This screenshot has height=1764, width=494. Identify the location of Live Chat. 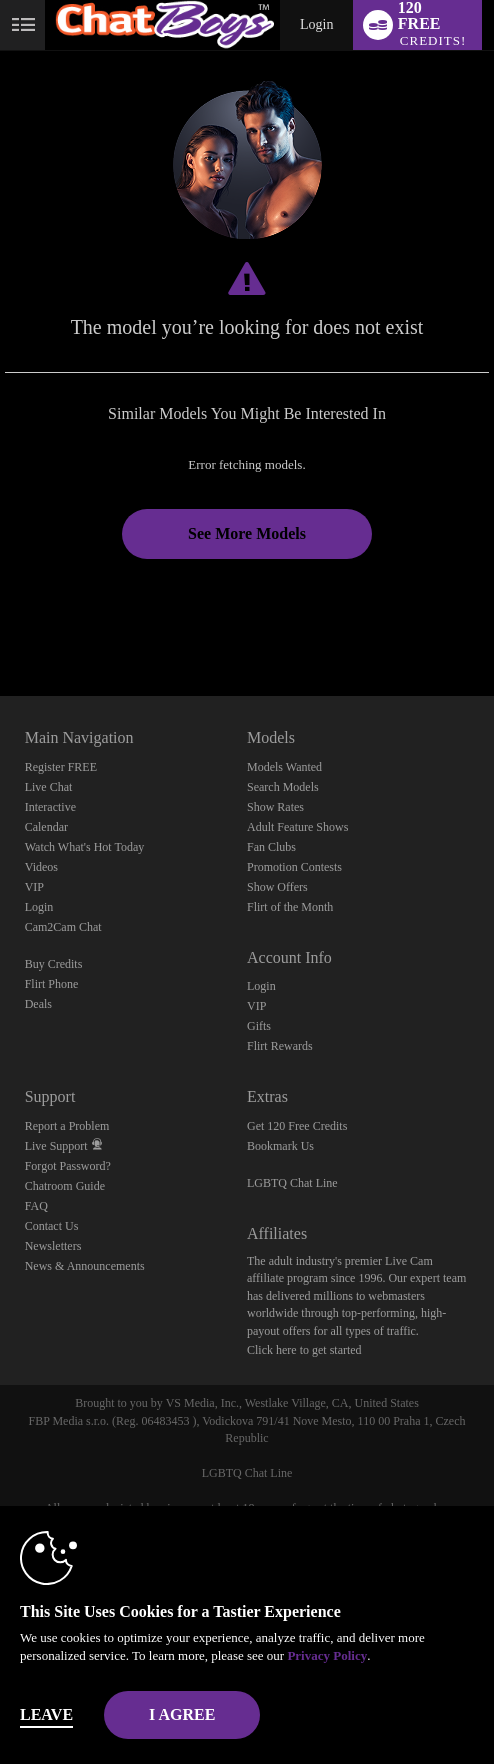
(49, 787).